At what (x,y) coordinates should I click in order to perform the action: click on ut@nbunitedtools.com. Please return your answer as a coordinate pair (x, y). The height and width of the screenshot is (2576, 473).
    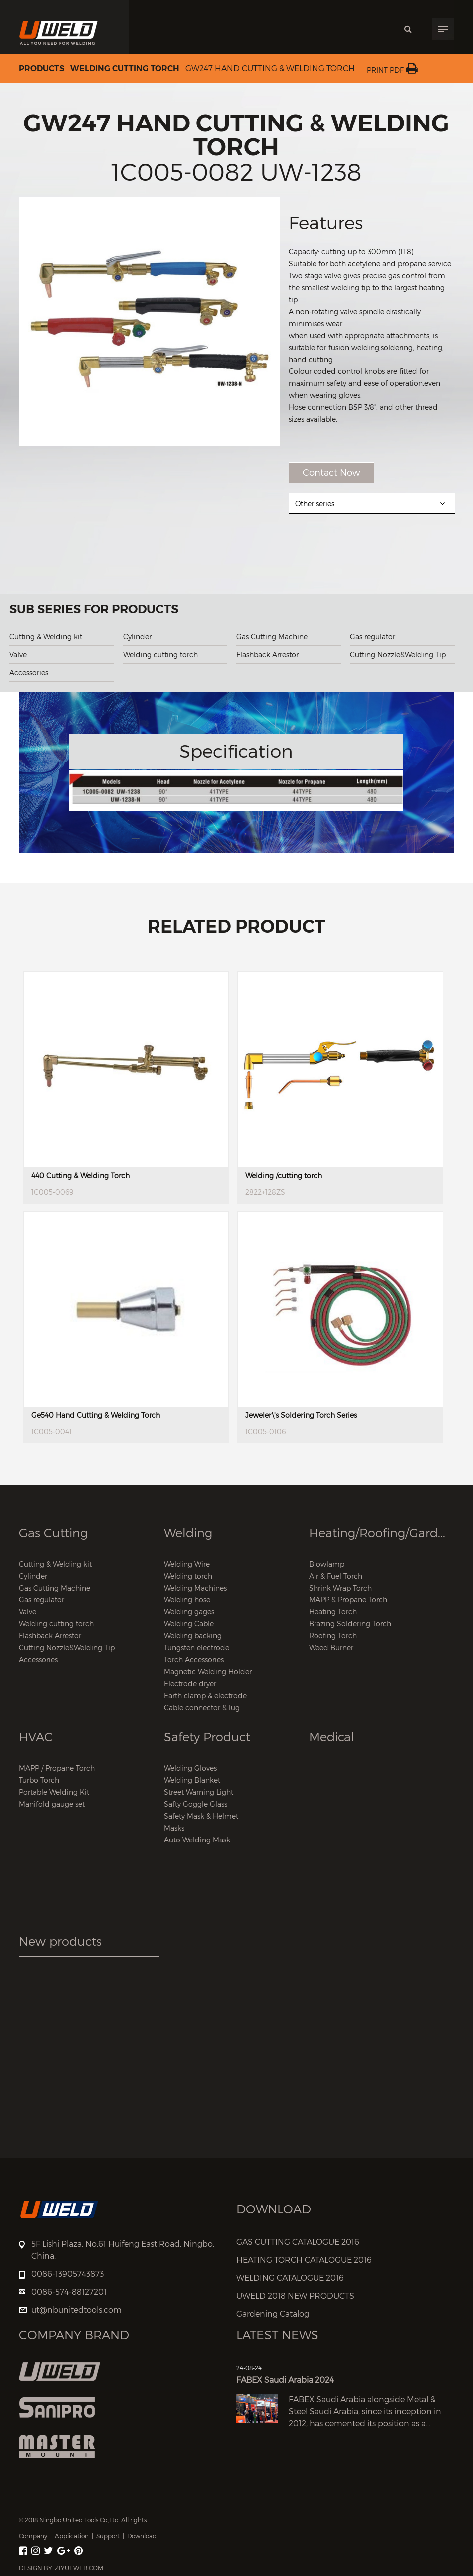
    Looking at the image, I should click on (76, 2310).